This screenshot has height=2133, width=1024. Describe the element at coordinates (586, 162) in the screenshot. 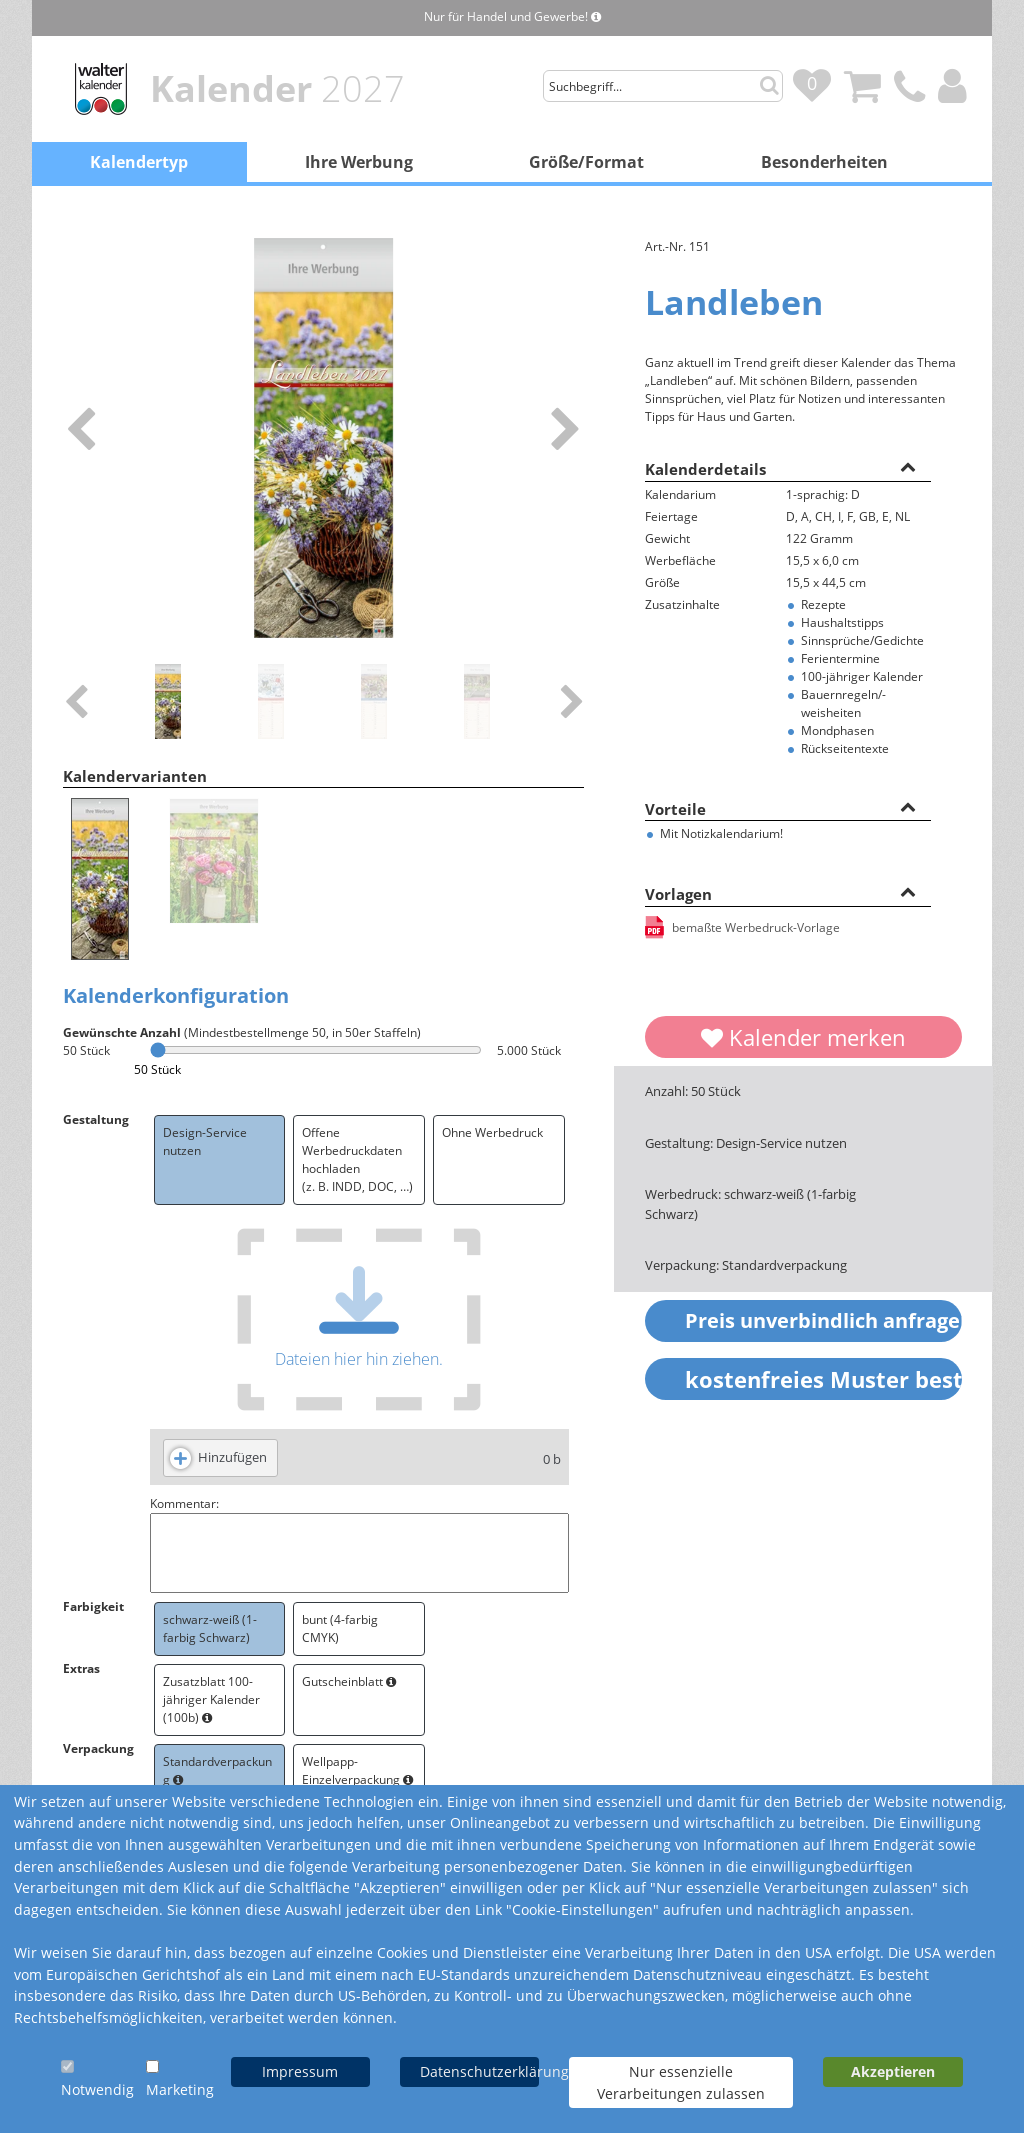

I see `Größe/Format` at that location.